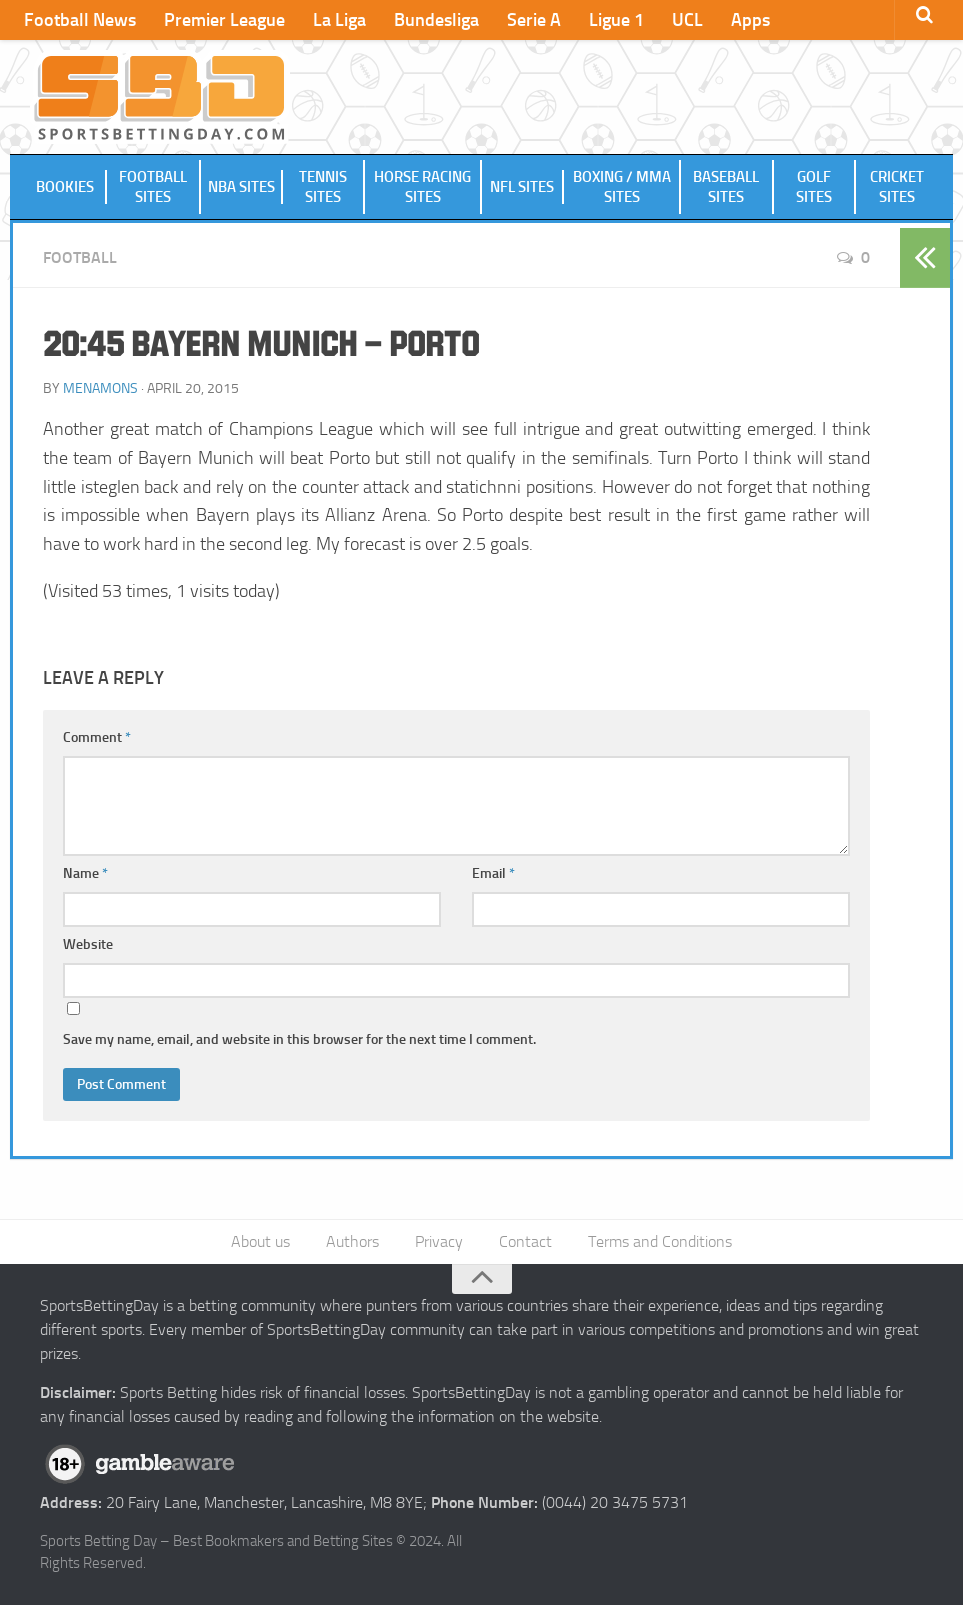 Image resolution: width=963 pixels, height=1605 pixels. What do you see at coordinates (153, 187) in the screenshot?
I see `Football Sites` at bounding box center [153, 187].